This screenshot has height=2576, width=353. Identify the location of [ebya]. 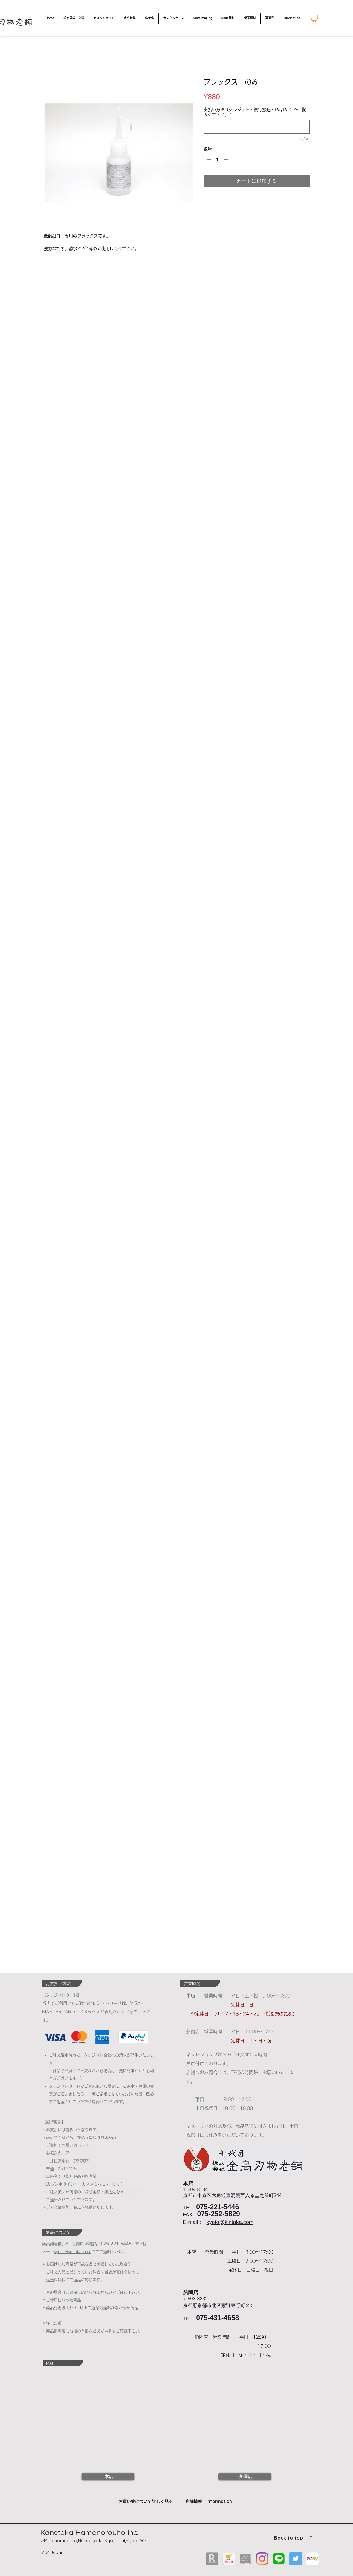
(312, 2558).